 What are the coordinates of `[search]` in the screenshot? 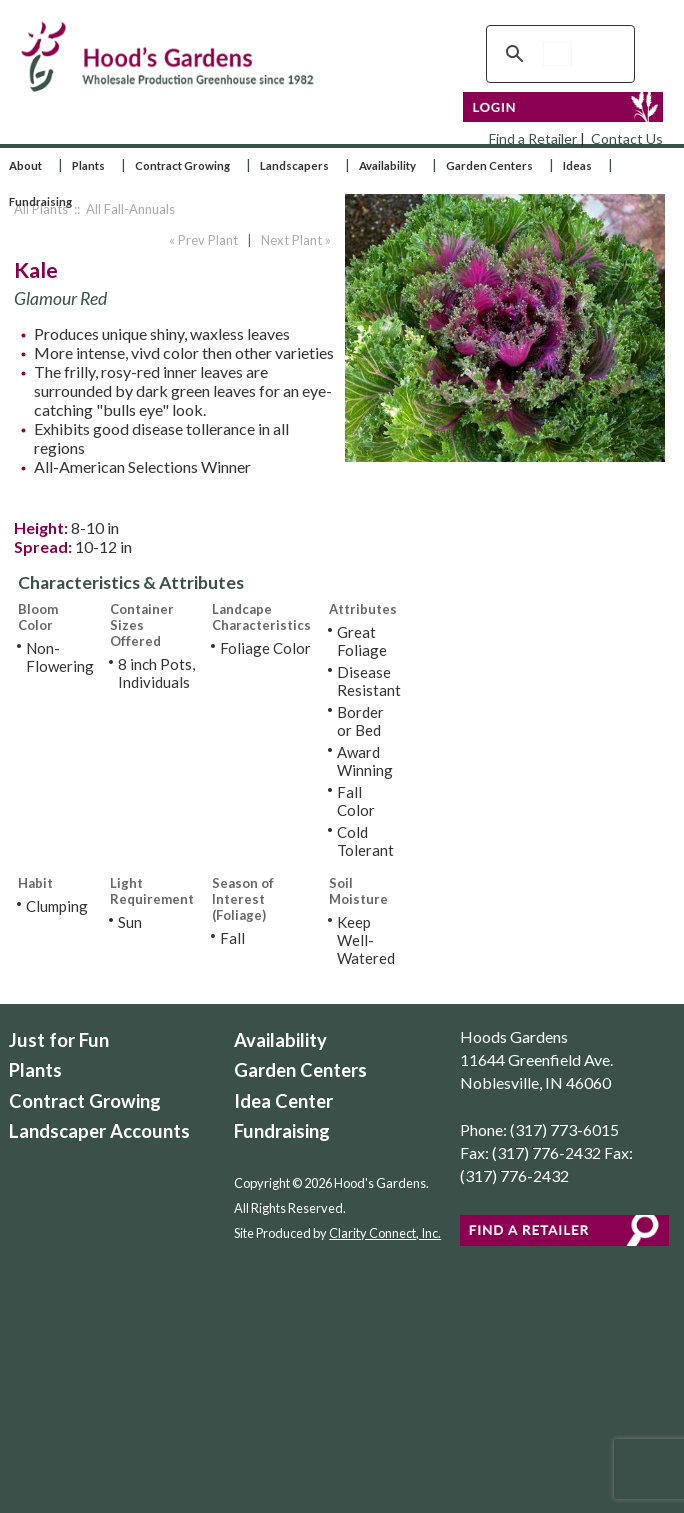 It's located at (557, 54).